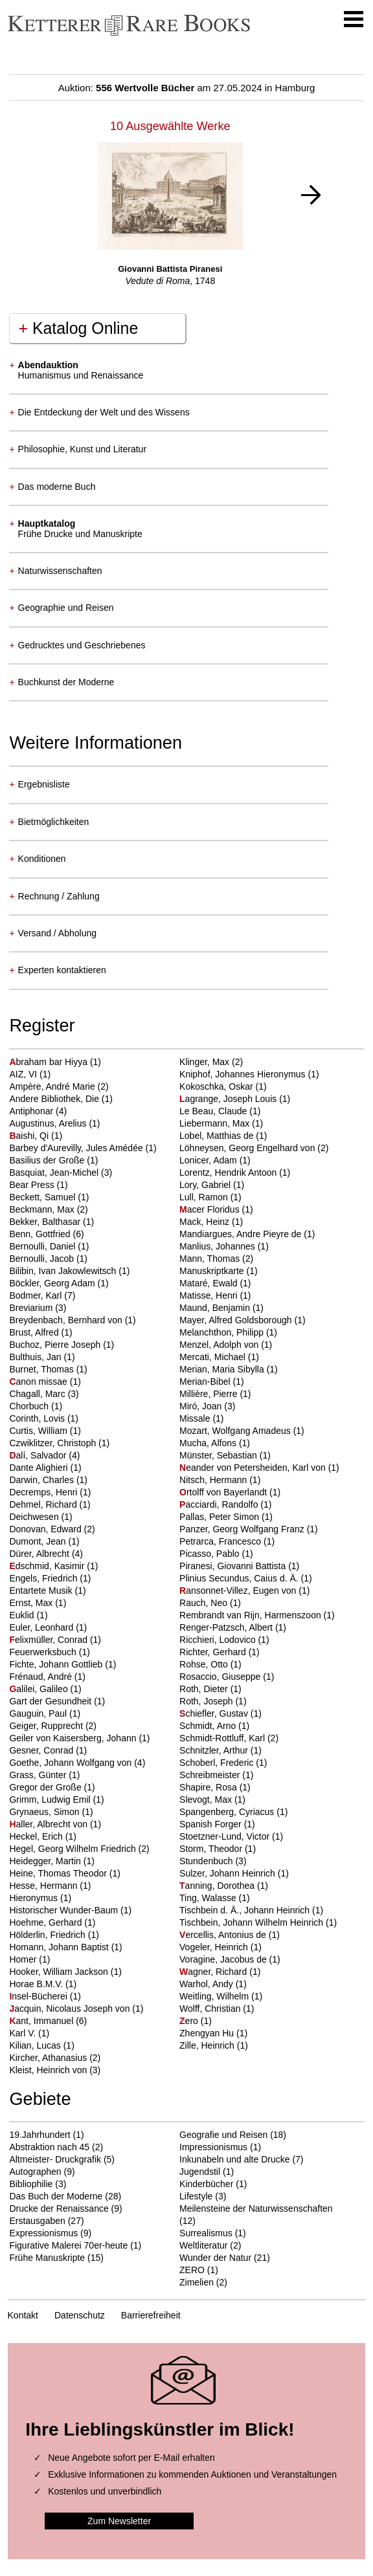  Describe the element at coordinates (35, 1517) in the screenshot. I see `Deichwesen` at that location.